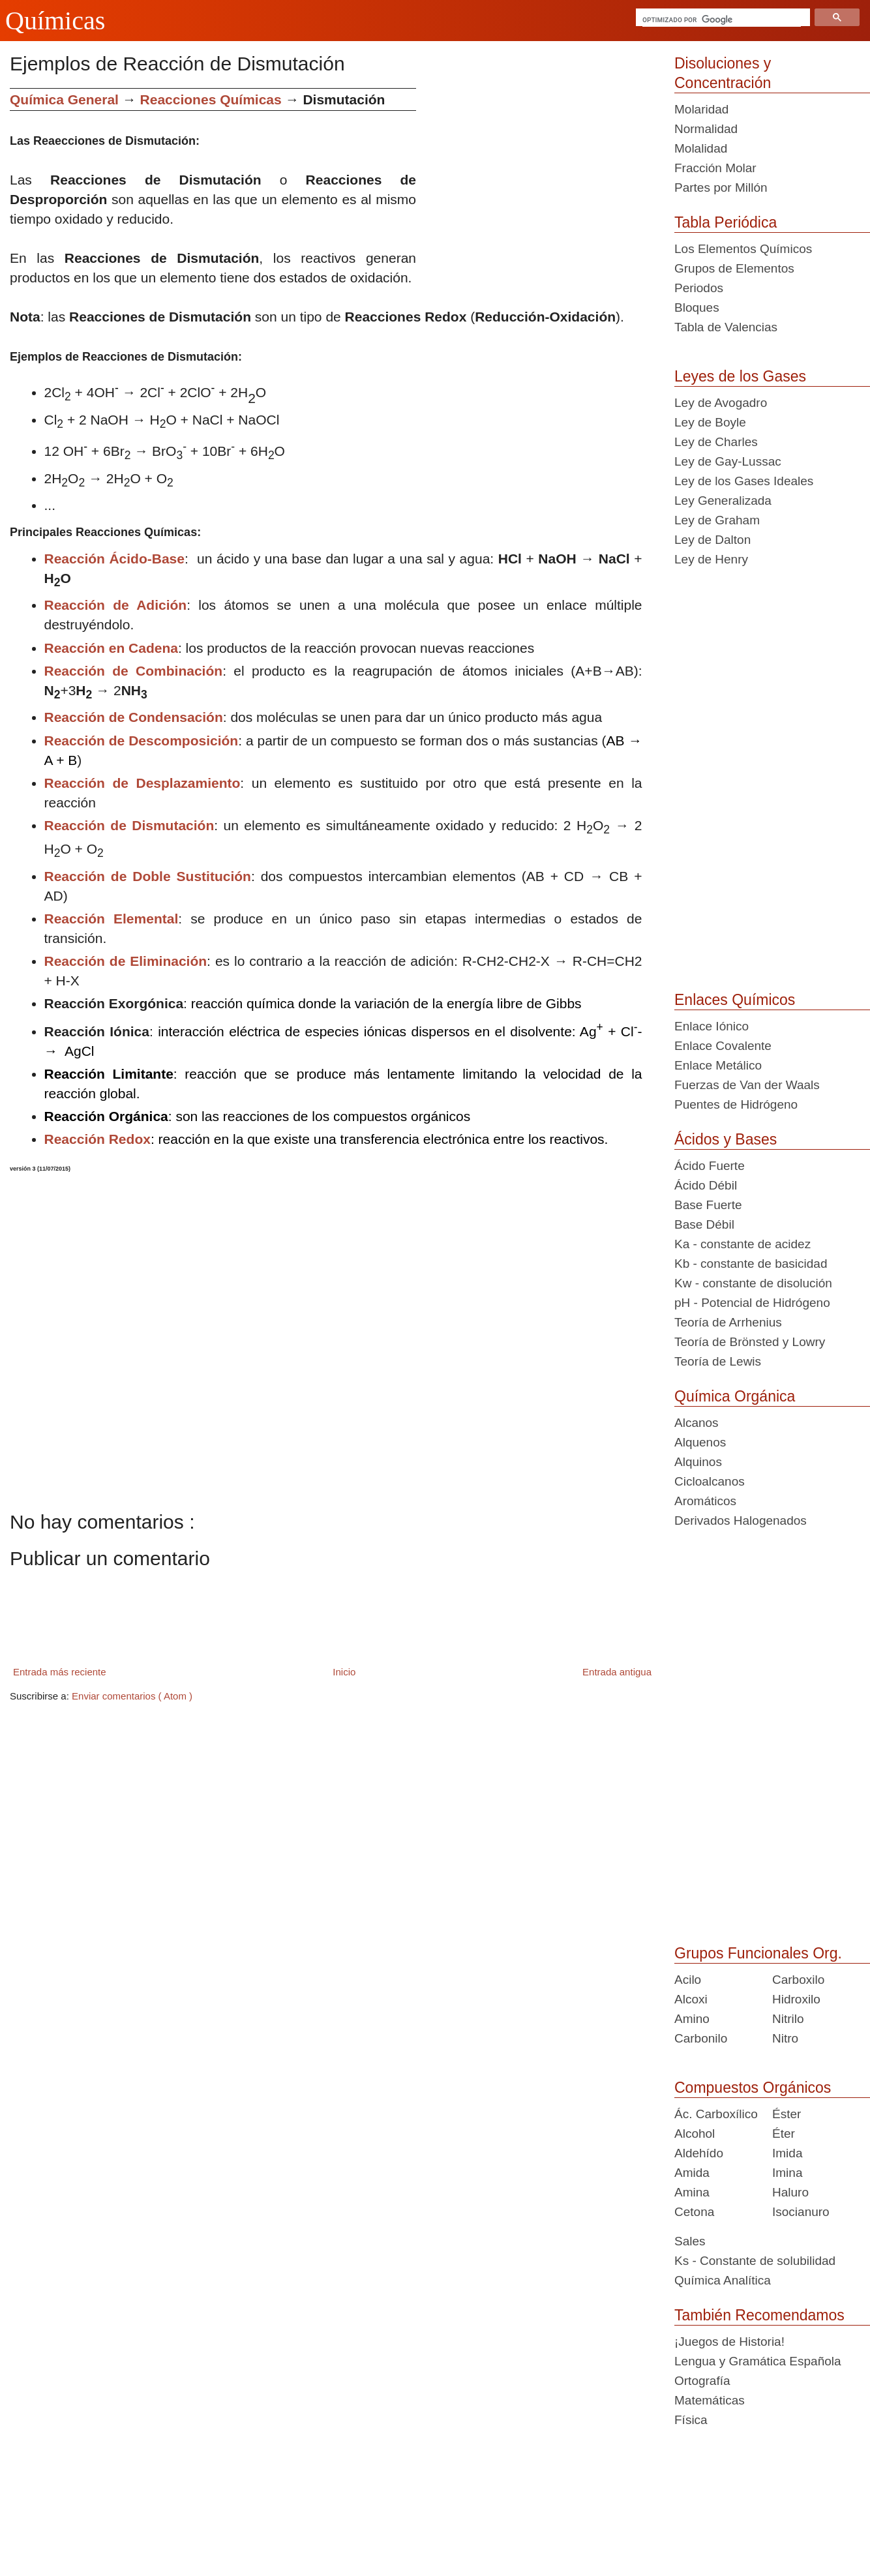 This screenshot has height=2576, width=870. Describe the element at coordinates (723, 1046) in the screenshot. I see `Enlace Covalente` at that location.